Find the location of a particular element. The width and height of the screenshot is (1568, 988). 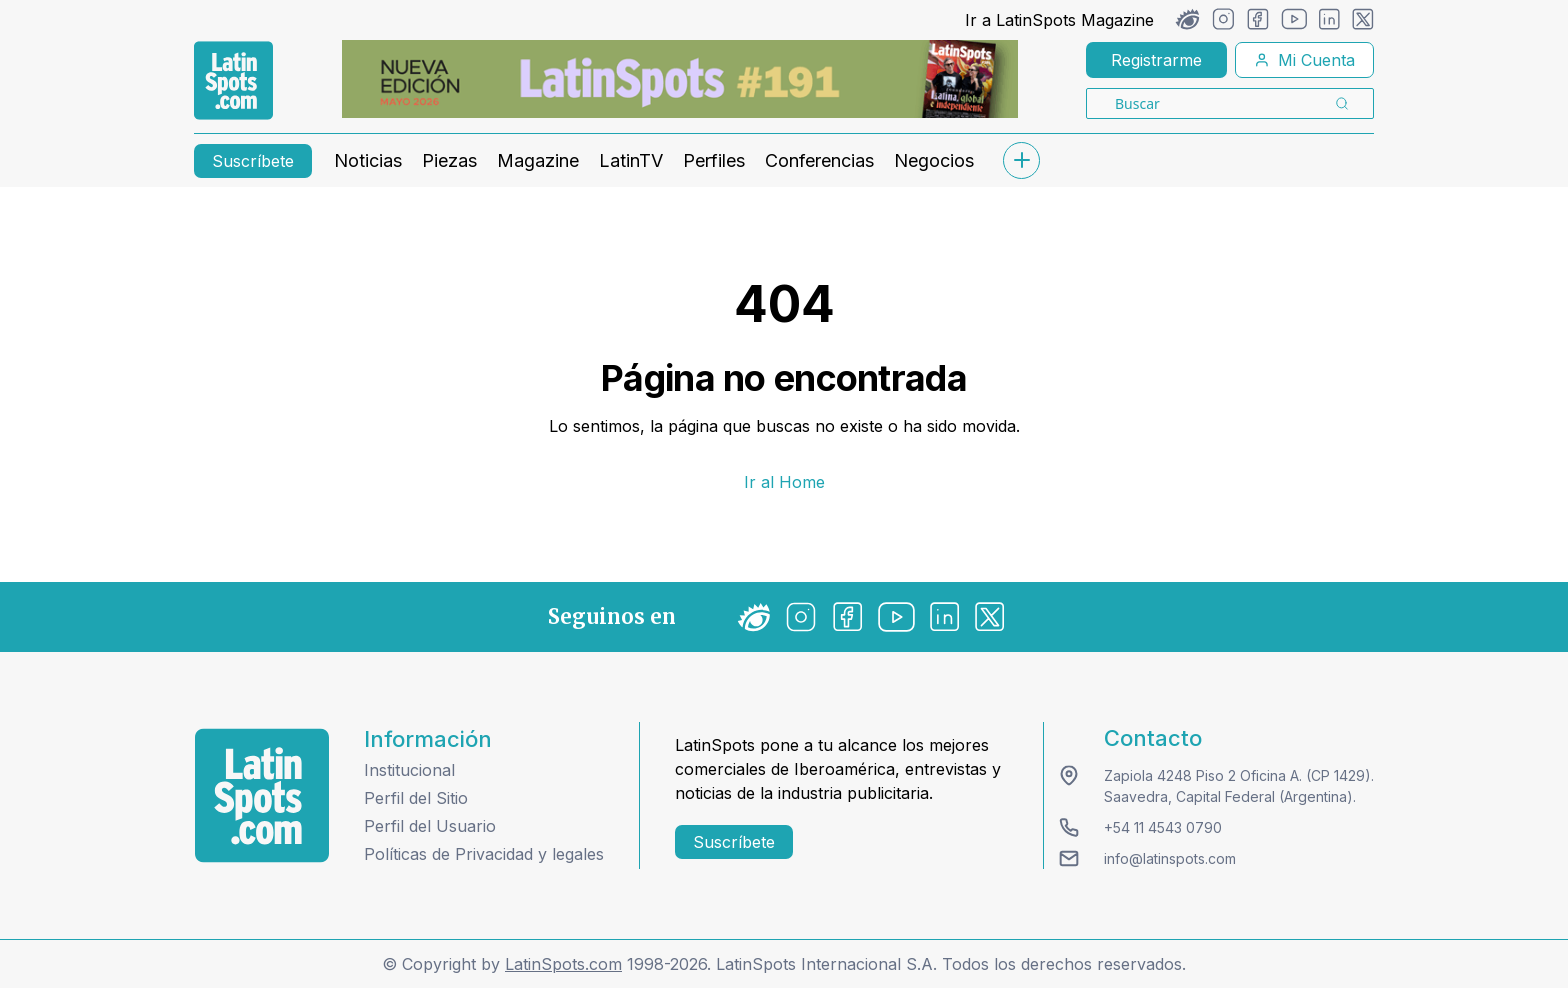

Suscríbete is located at coordinates (253, 161).